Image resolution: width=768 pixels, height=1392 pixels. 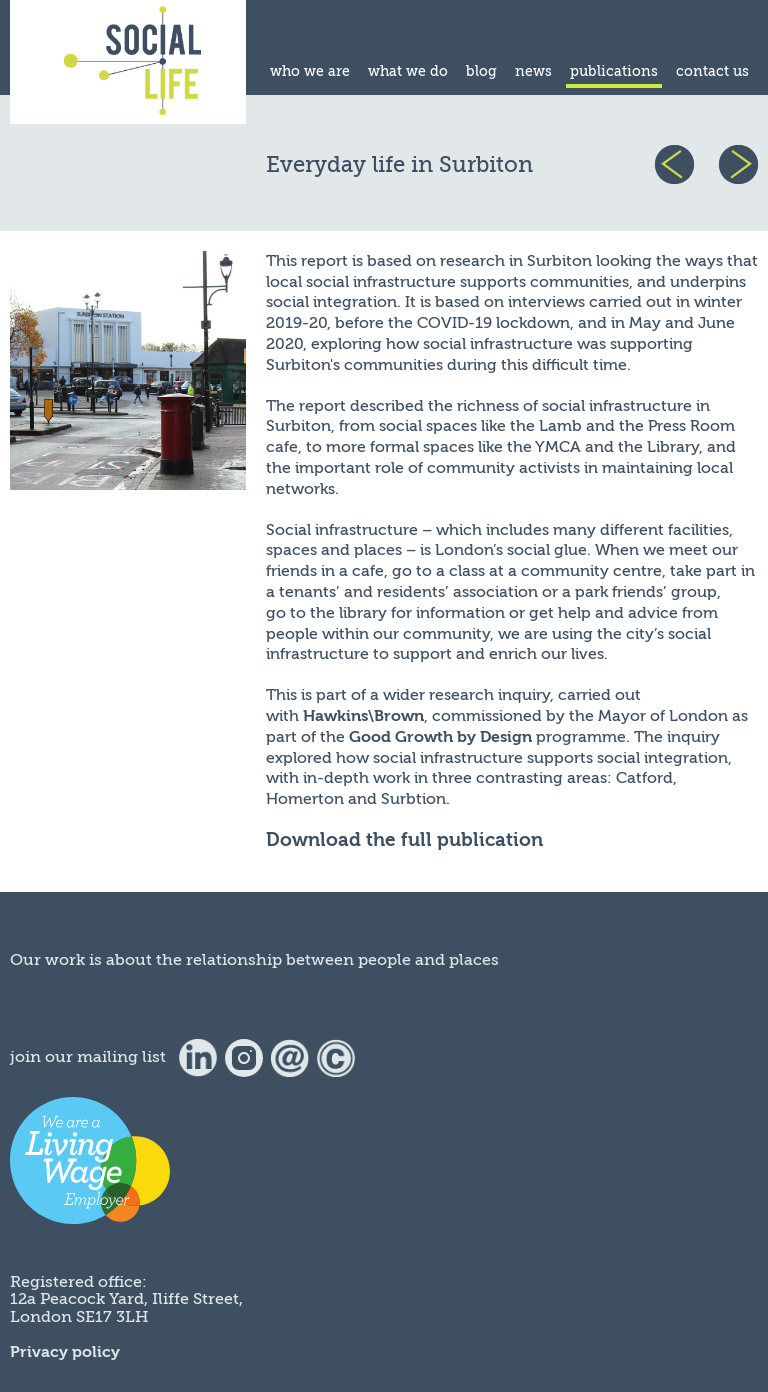 I want to click on Good Growth by Design, so click(x=440, y=737).